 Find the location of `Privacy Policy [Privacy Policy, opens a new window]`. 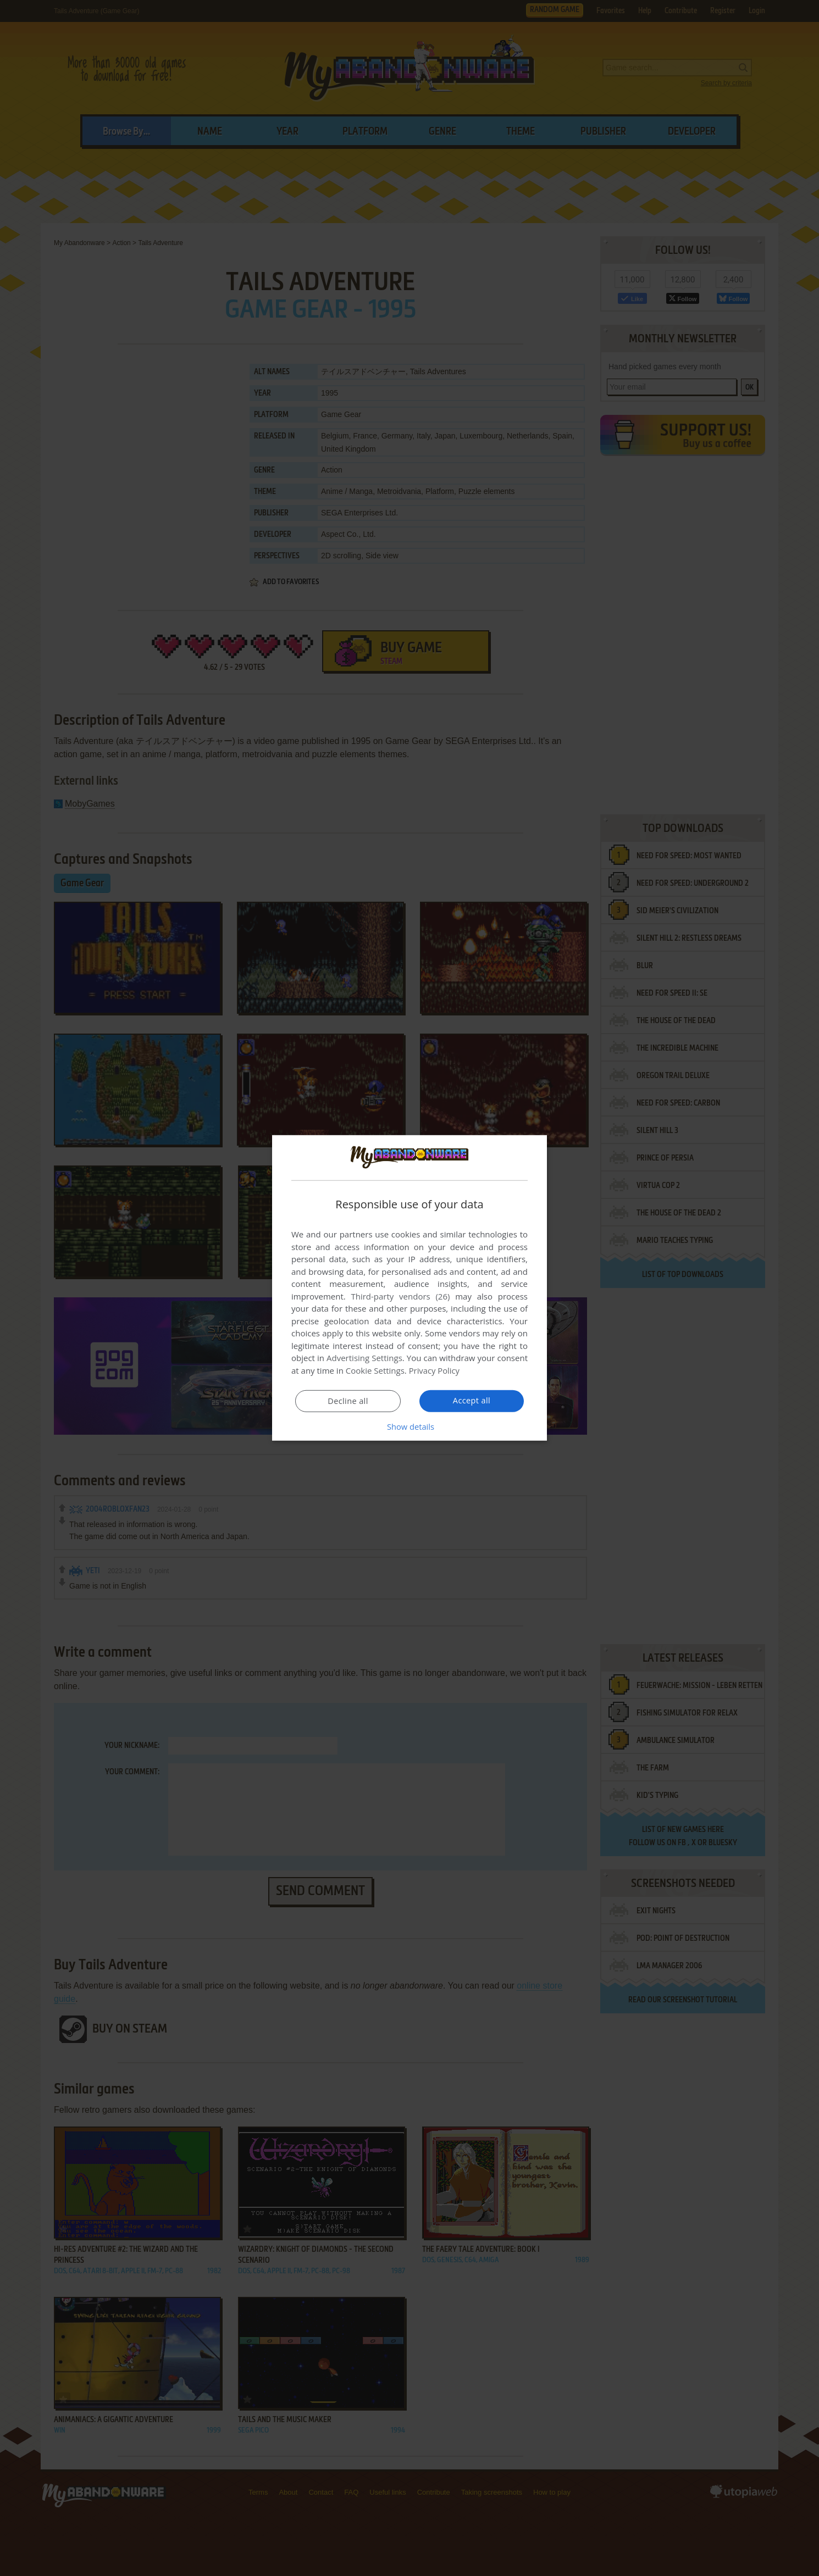

Privacy Policy [Privacy Policy, opens a new window] is located at coordinates (435, 1370).